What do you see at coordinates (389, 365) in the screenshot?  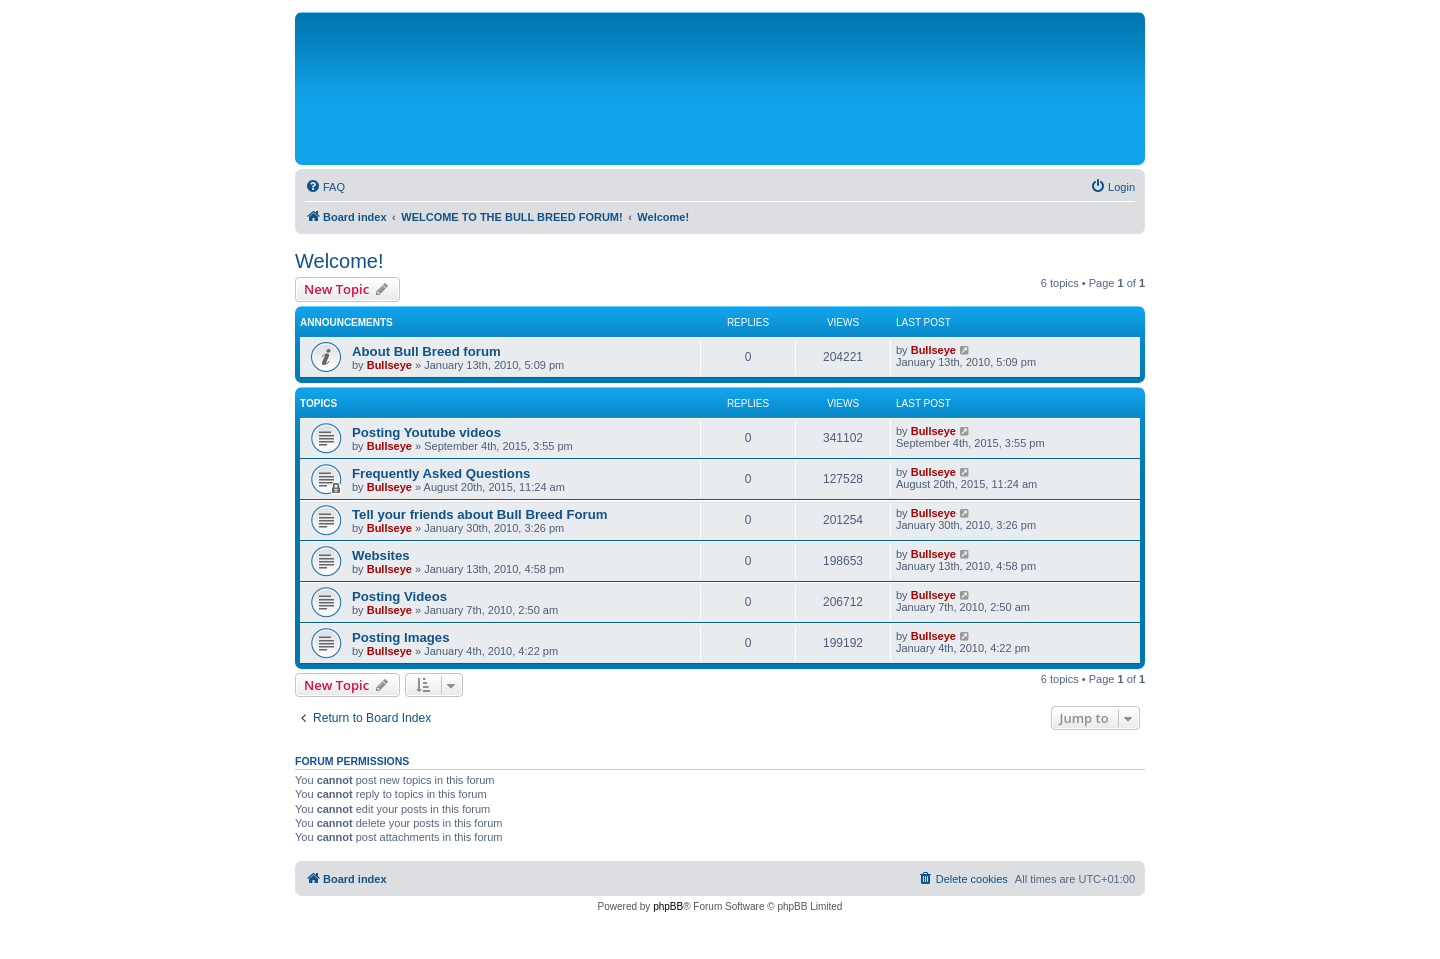 I see `Bullseye` at bounding box center [389, 365].